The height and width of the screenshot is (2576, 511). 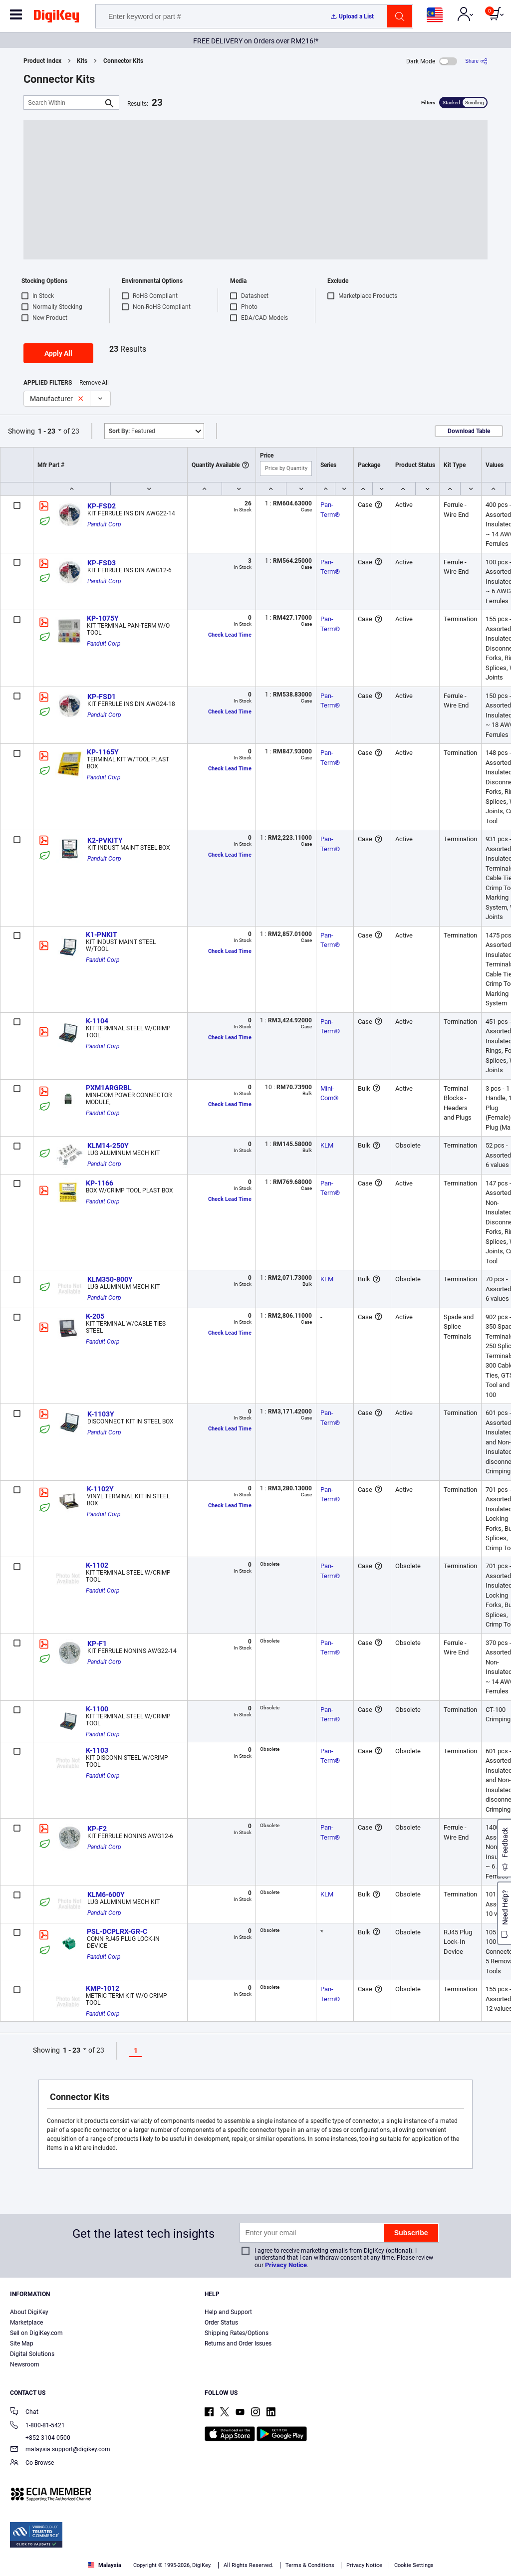 I want to click on KP-1165Y, so click(x=103, y=752).